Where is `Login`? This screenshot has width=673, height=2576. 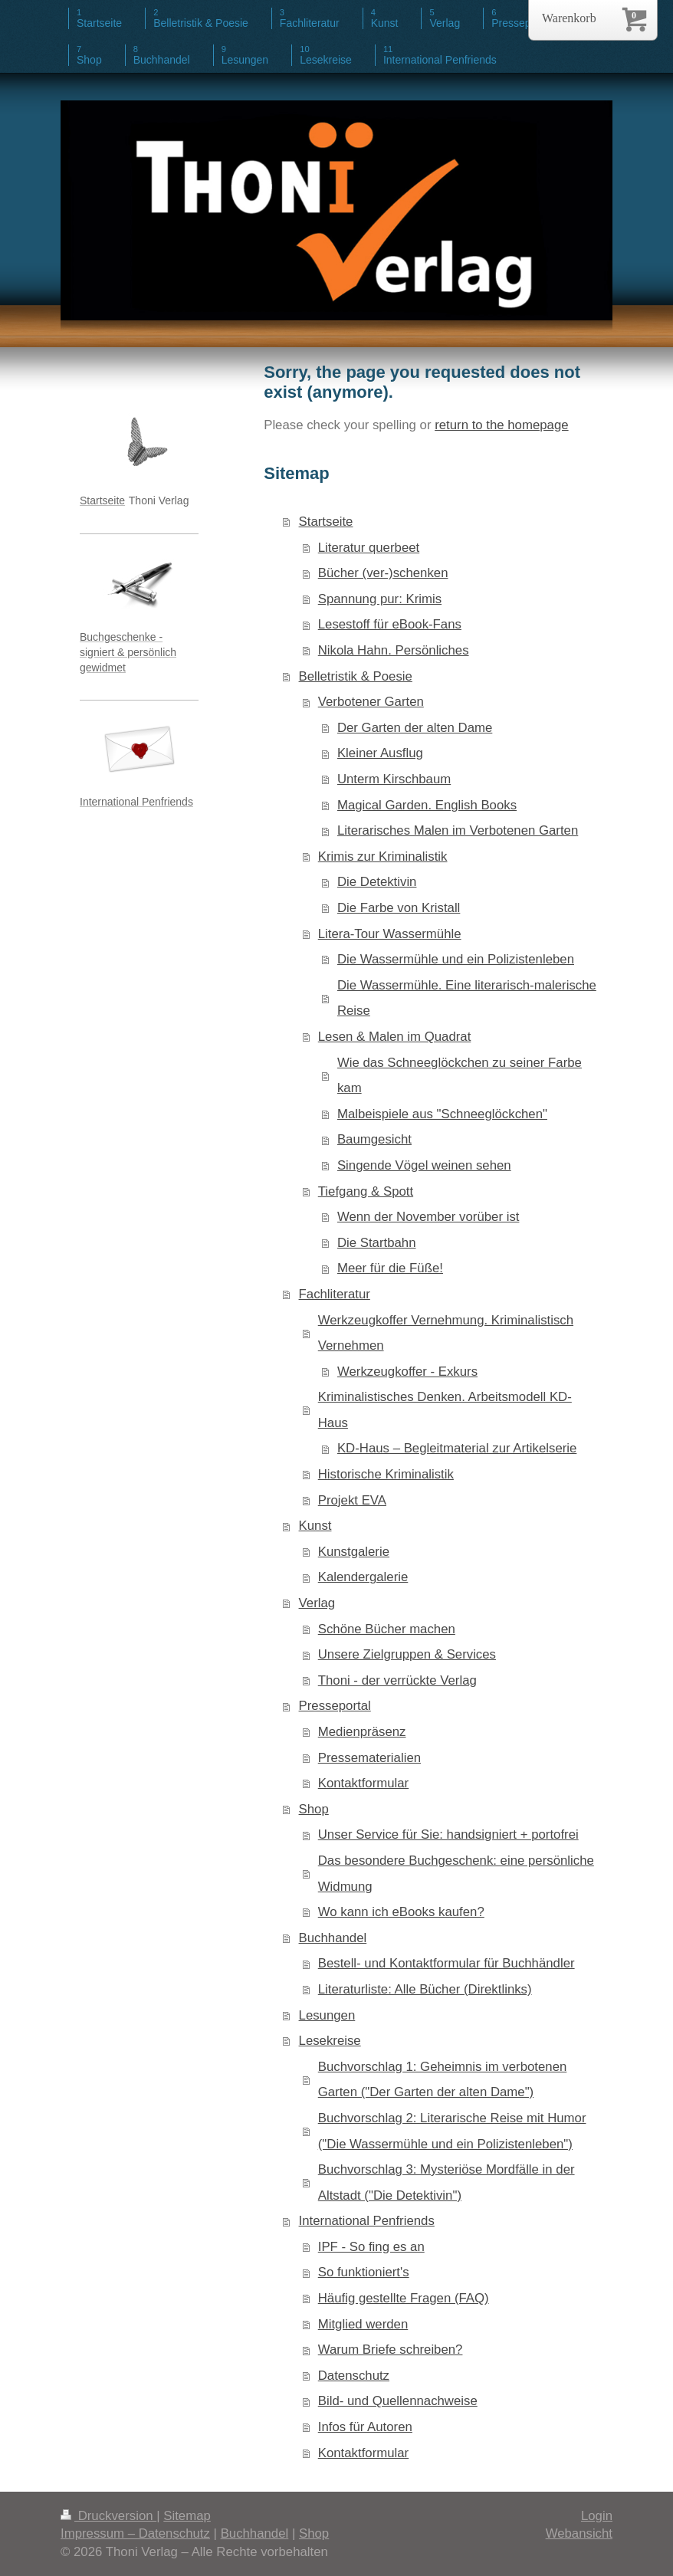 Login is located at coordinates (596, 2516).